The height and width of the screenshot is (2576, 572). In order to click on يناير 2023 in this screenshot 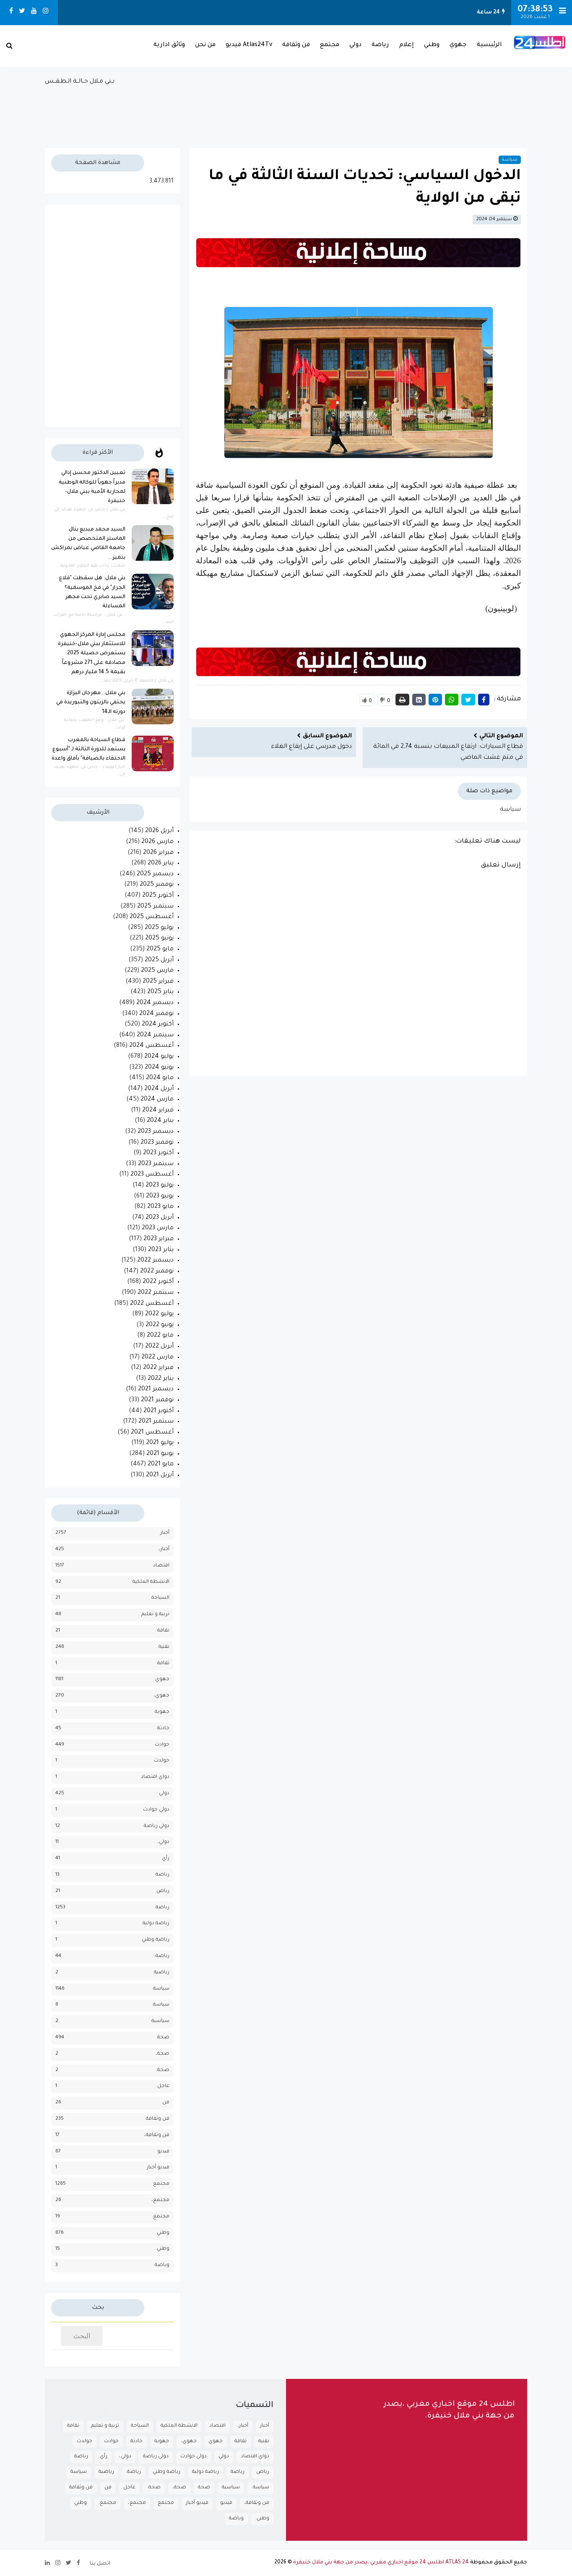, I will do `click(161, 1250)`.